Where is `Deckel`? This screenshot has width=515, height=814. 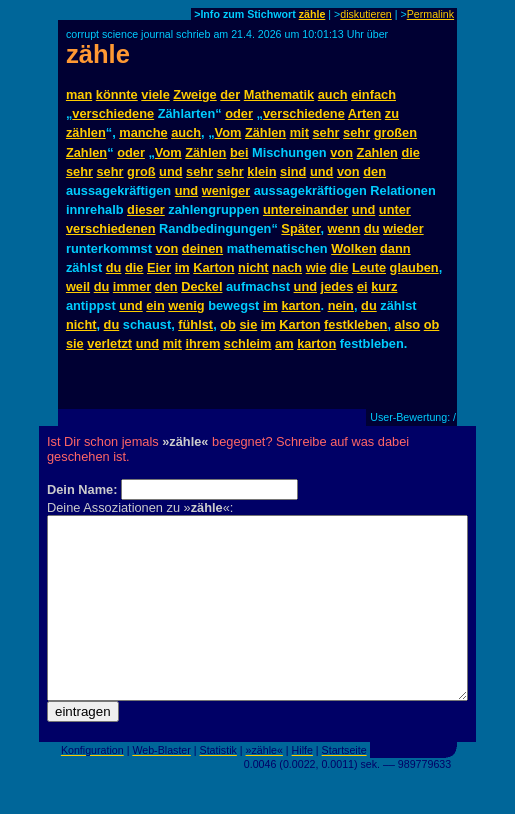 Deckel is located at coordinates (201, 286).